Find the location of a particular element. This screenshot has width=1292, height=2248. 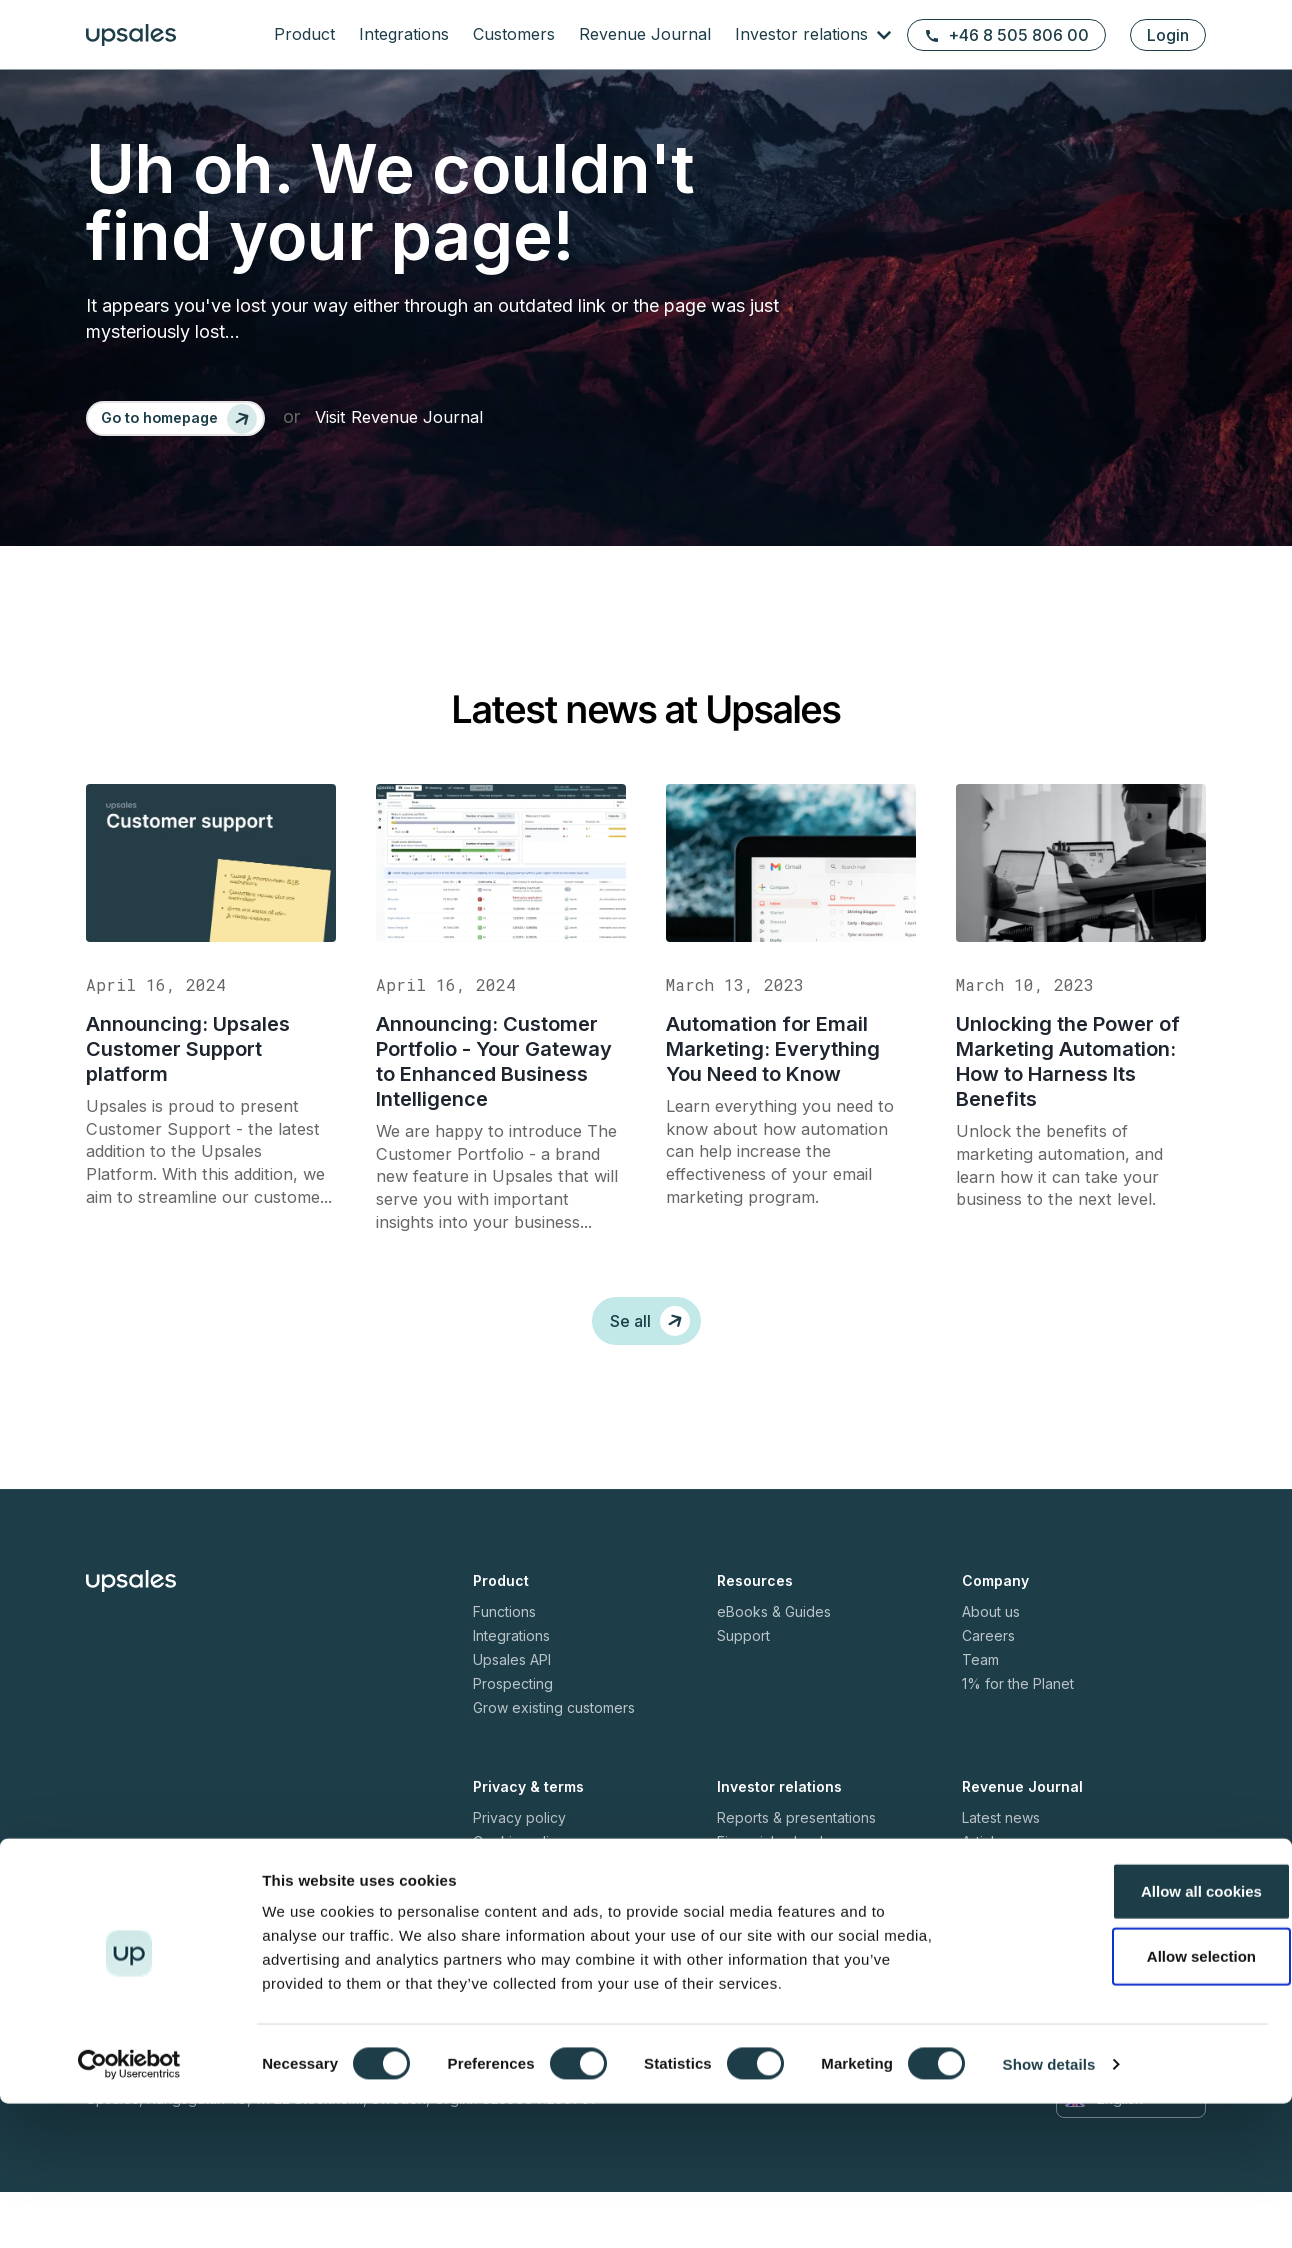

Grow existing customers is located at coordinates (554, 1763).